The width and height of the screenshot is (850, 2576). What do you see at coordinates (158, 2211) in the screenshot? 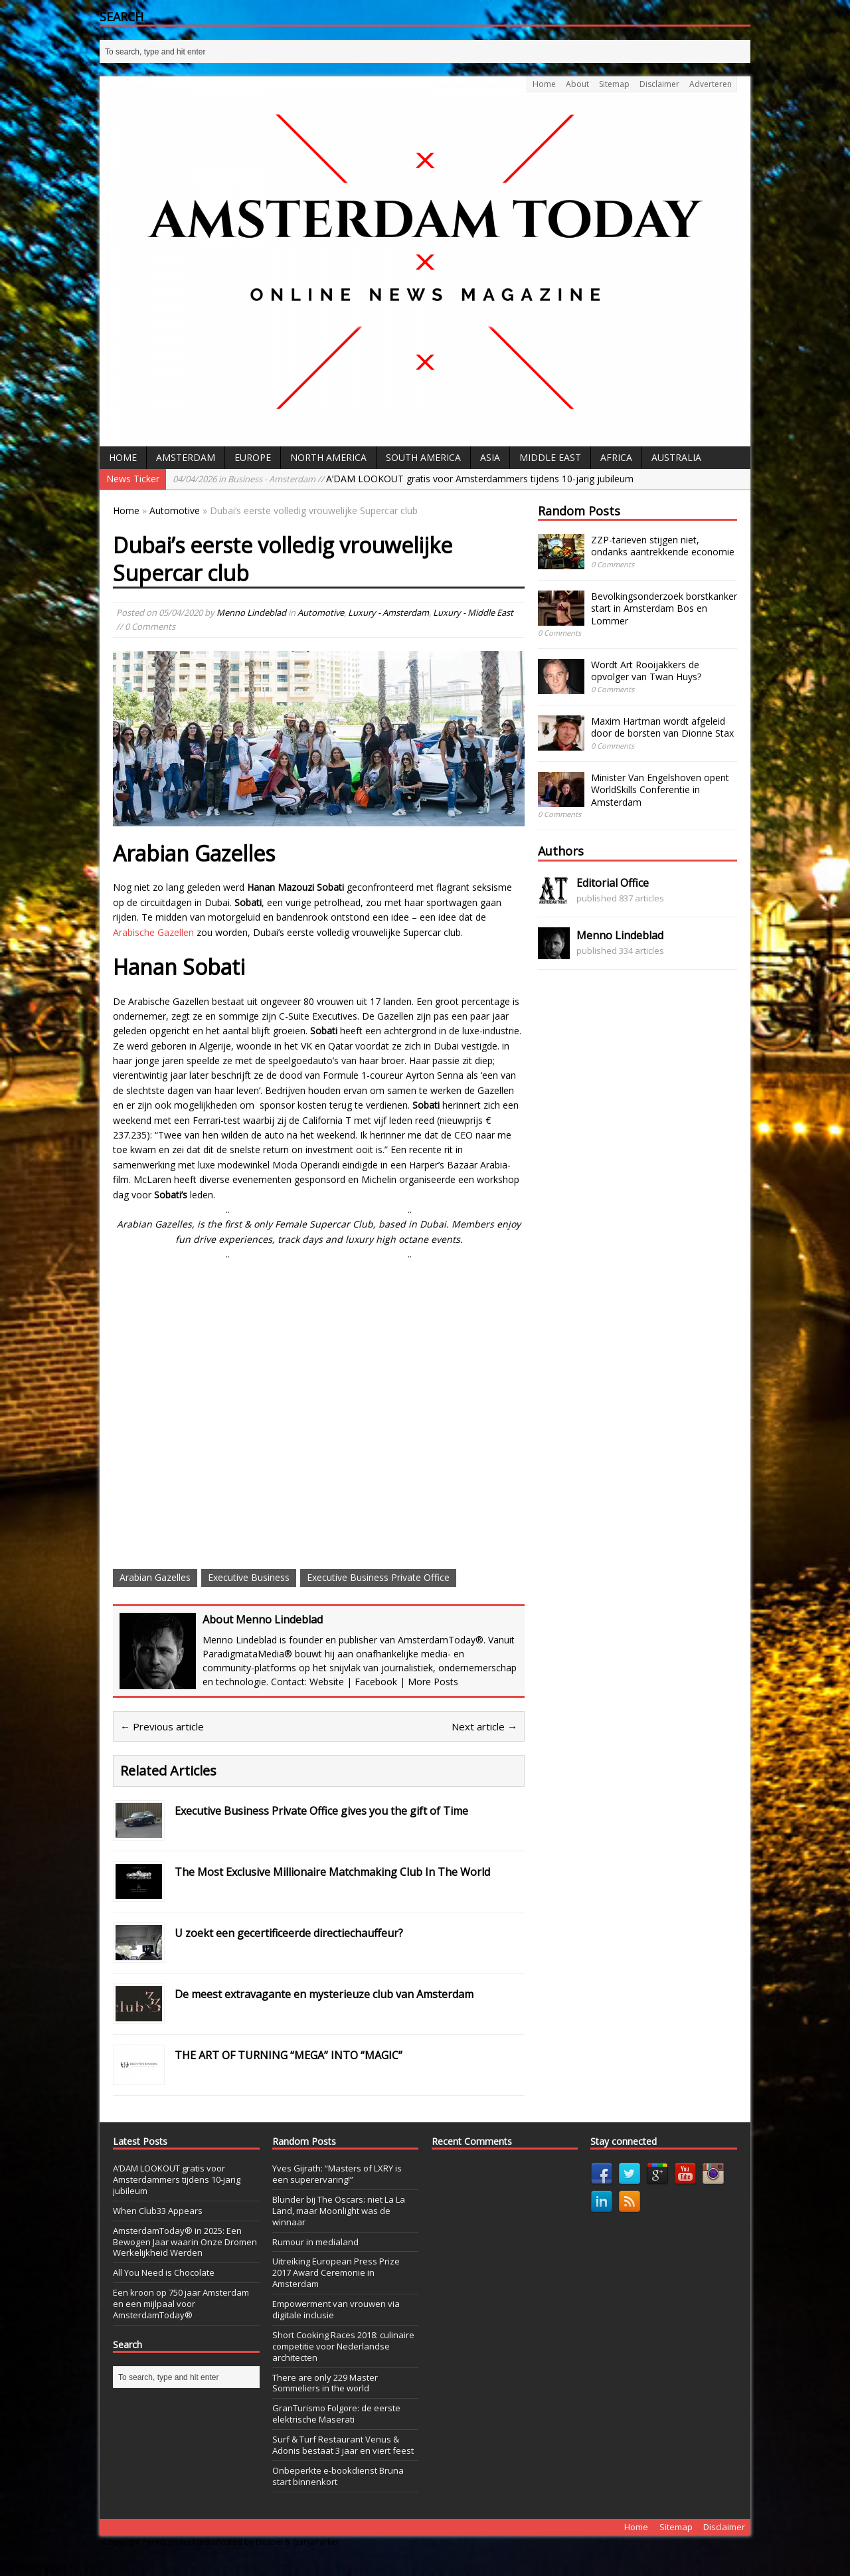
I see `When Club33 Appears` at bounding box center [158, 2211].